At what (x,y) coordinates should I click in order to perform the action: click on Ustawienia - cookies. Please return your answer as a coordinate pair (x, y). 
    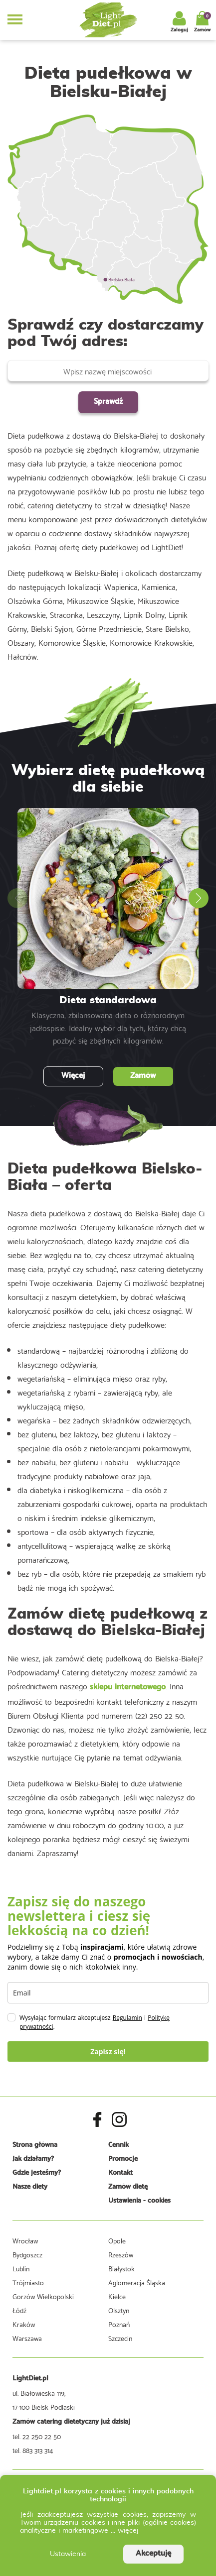
    Looking at the image, I should click on (139, 2201).